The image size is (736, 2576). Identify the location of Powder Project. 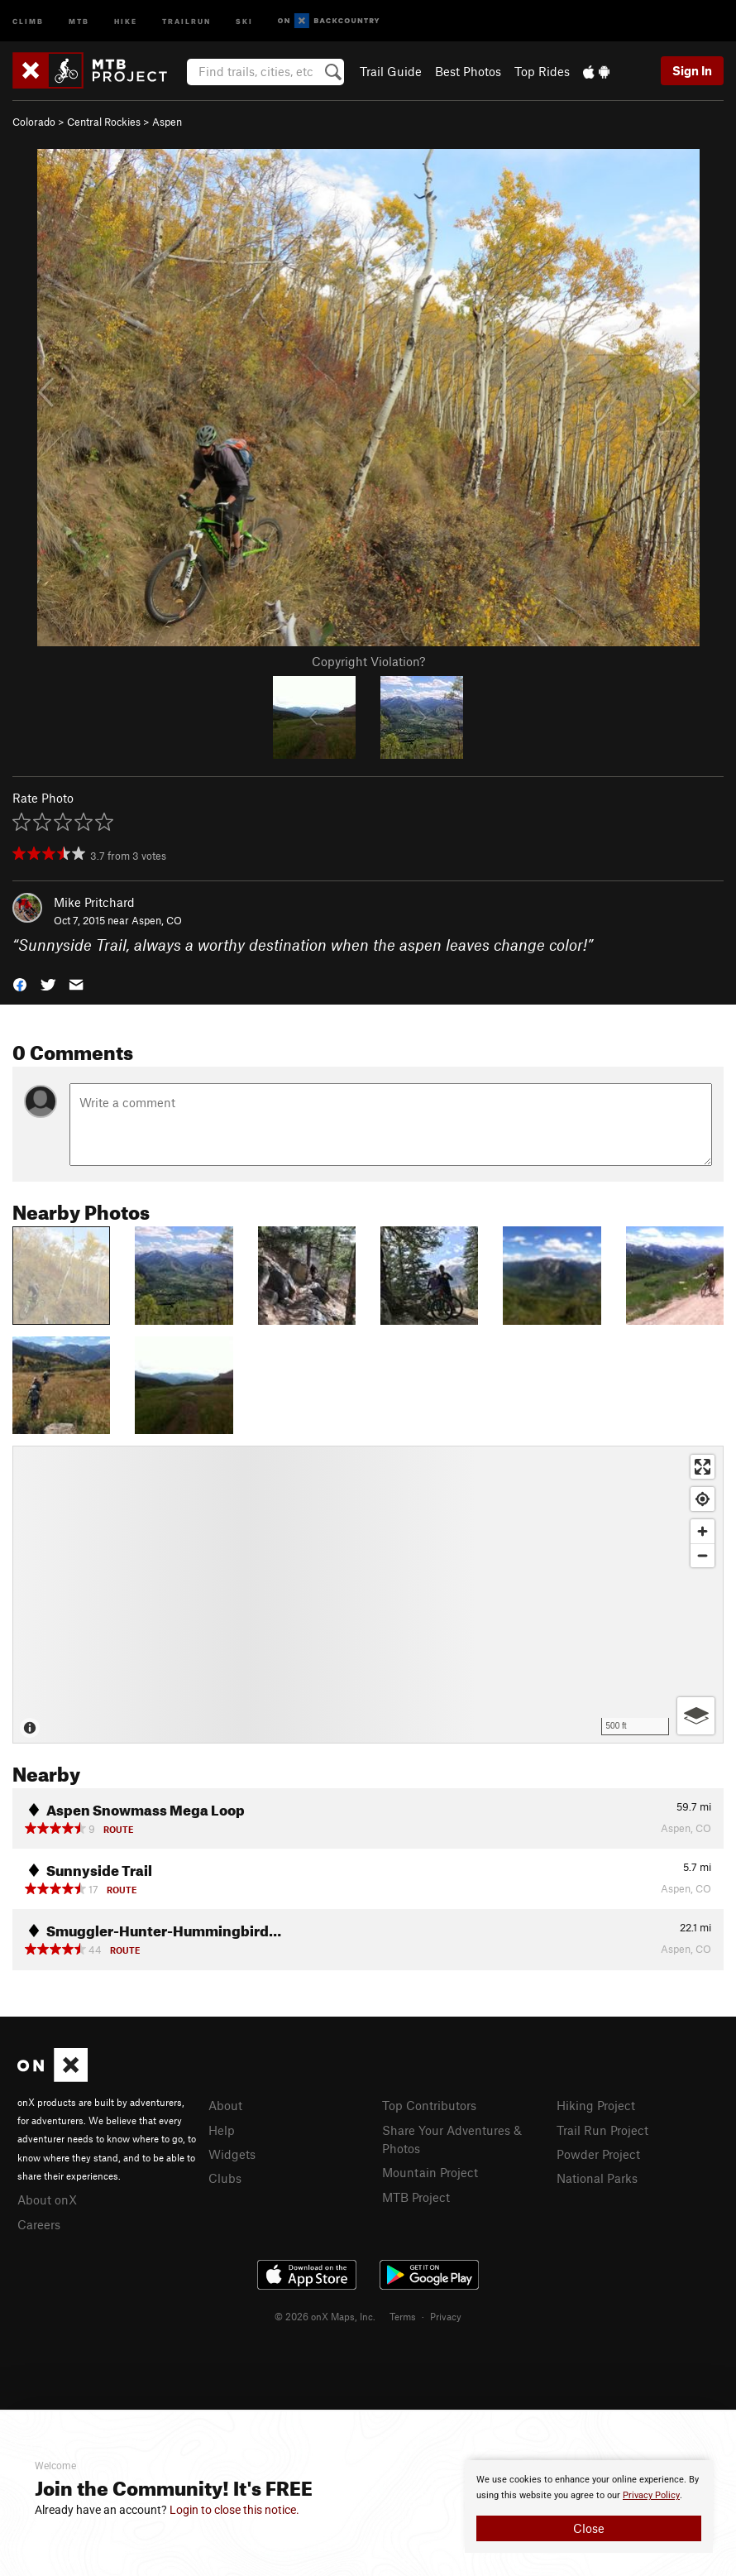
(598, 2154).